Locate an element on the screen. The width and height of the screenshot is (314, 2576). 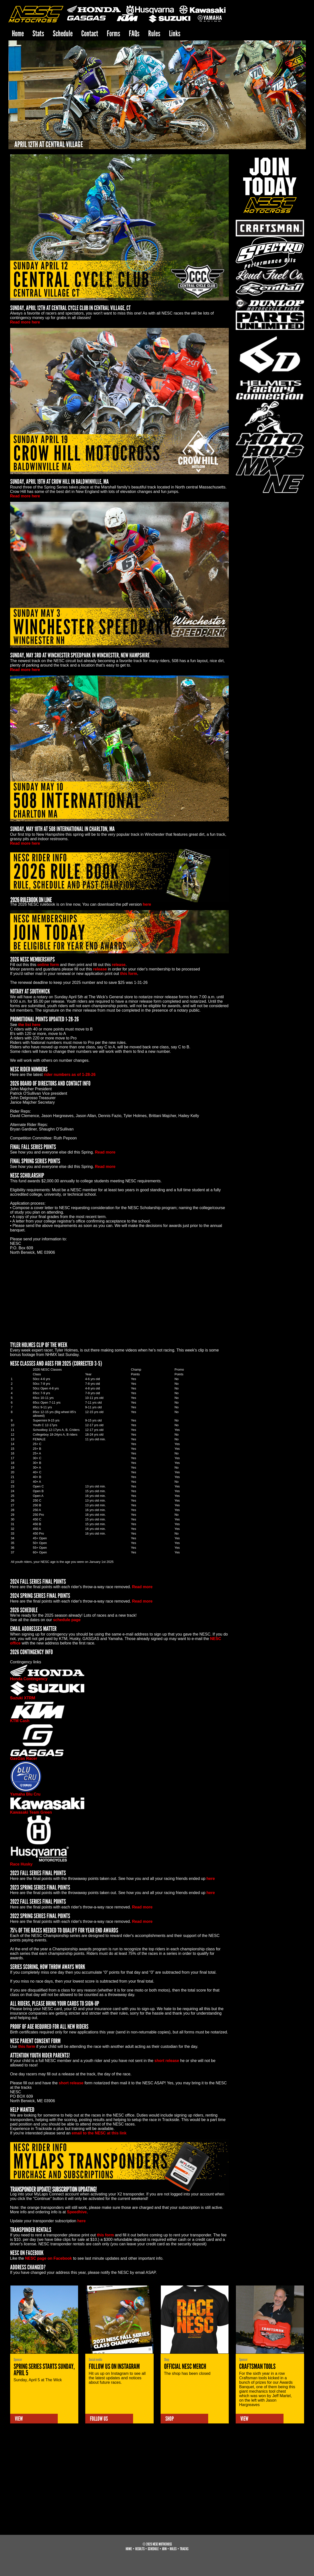
results is located at coordinates (139, 2548).